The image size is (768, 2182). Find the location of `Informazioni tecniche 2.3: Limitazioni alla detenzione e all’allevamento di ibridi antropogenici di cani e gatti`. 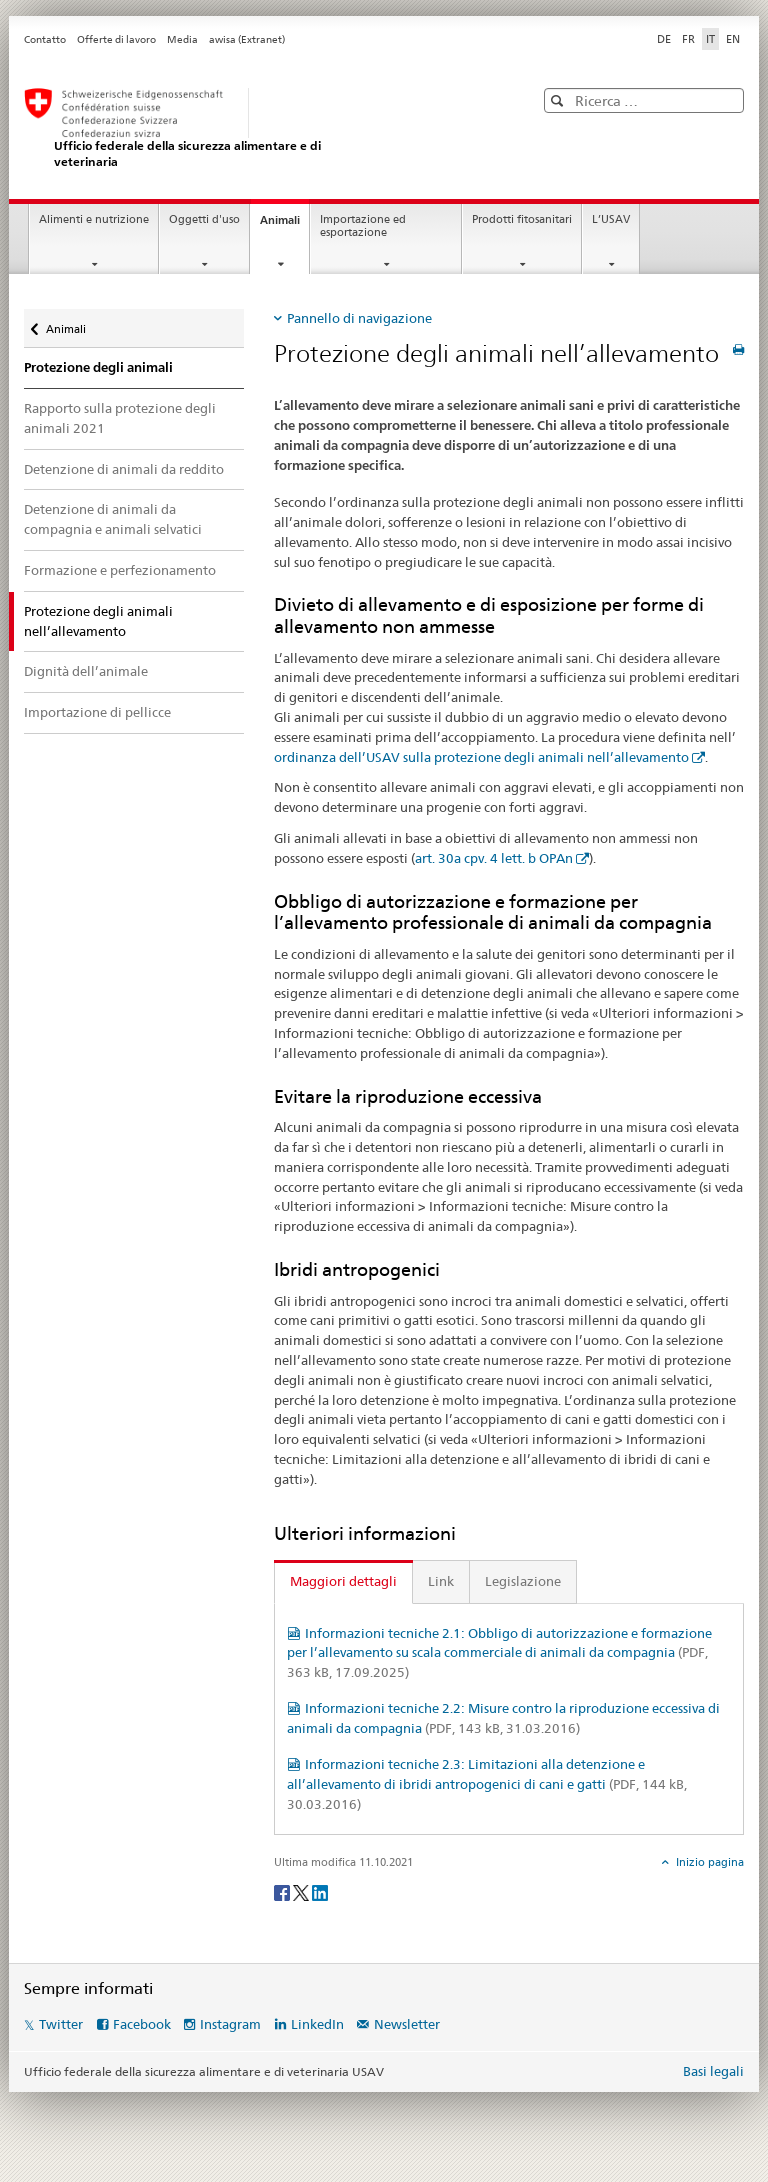

Informazioni tecniche 2.3: Limitazioni alla detenzione e all’allevamento di ibridi antropogenici di cani e gatti is located at coordinates (487, 1784).